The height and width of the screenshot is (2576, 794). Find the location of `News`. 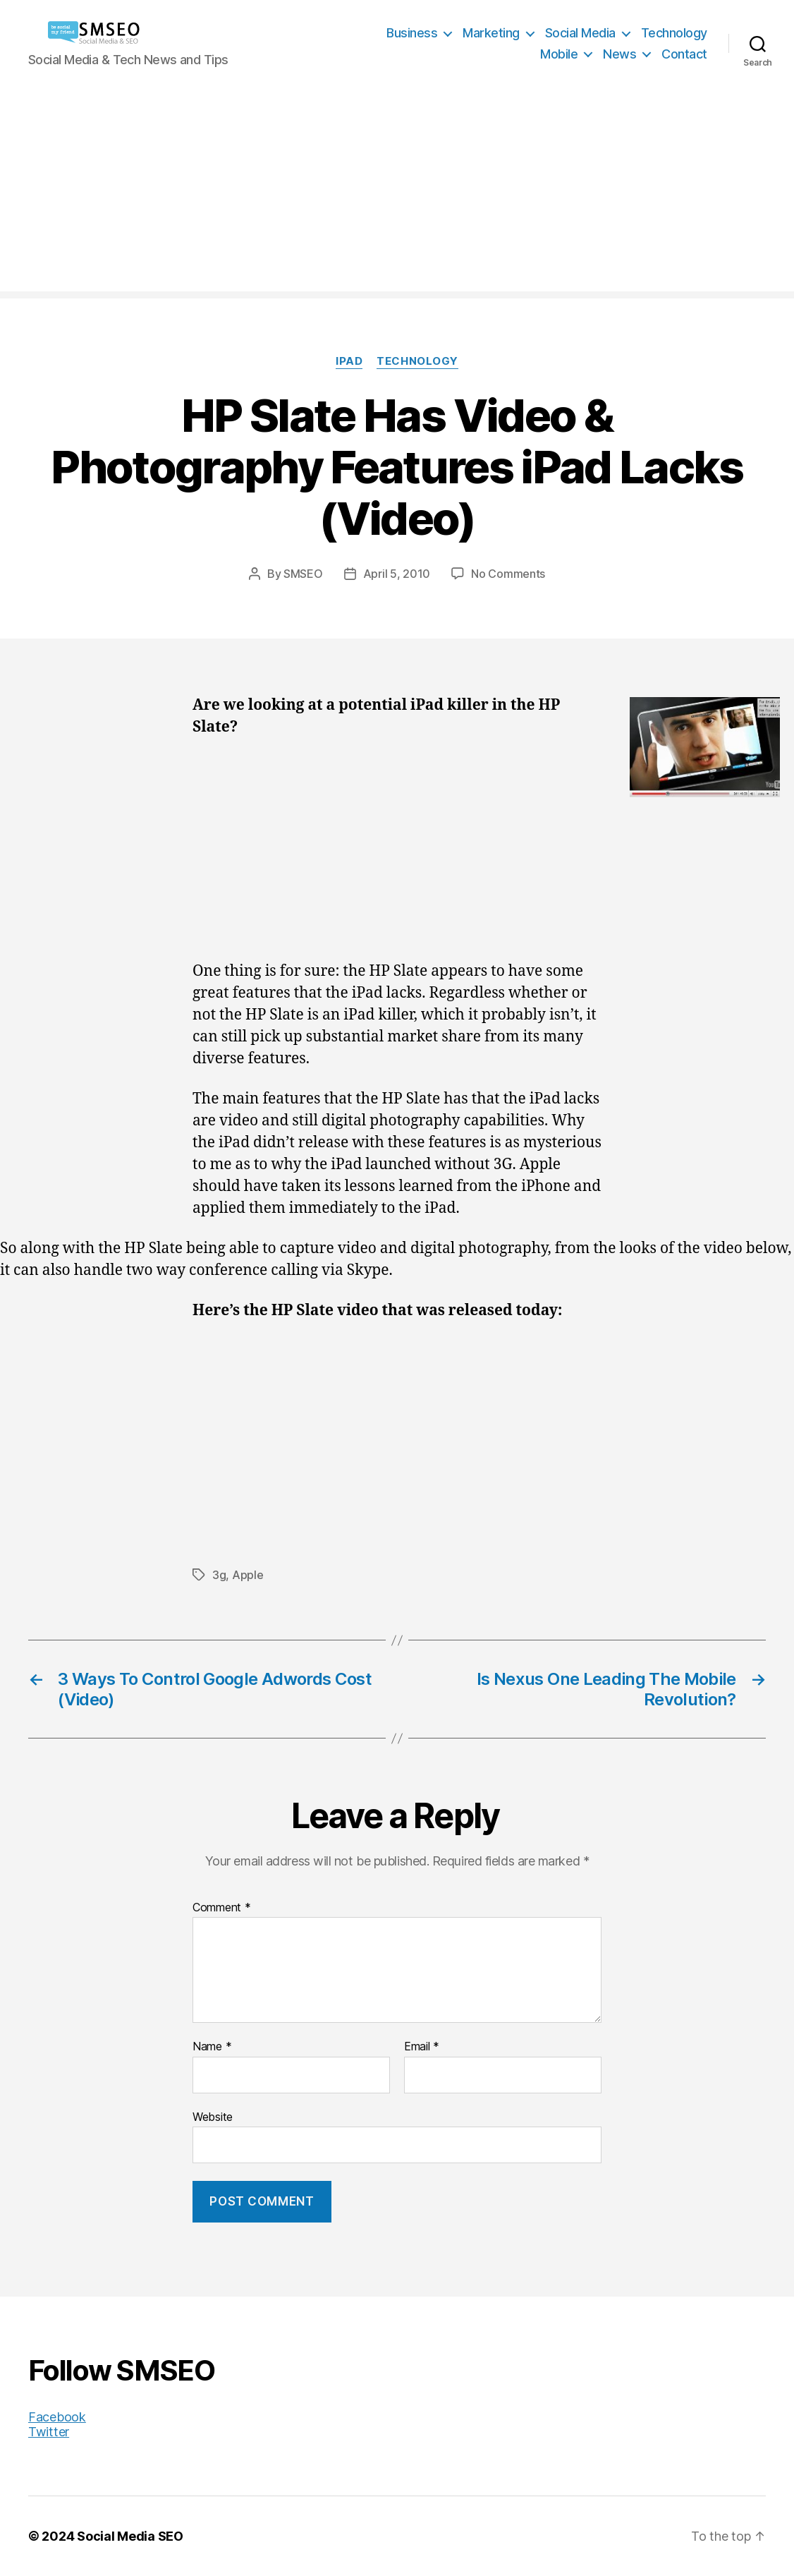

News is located at coordinates (619, 54).